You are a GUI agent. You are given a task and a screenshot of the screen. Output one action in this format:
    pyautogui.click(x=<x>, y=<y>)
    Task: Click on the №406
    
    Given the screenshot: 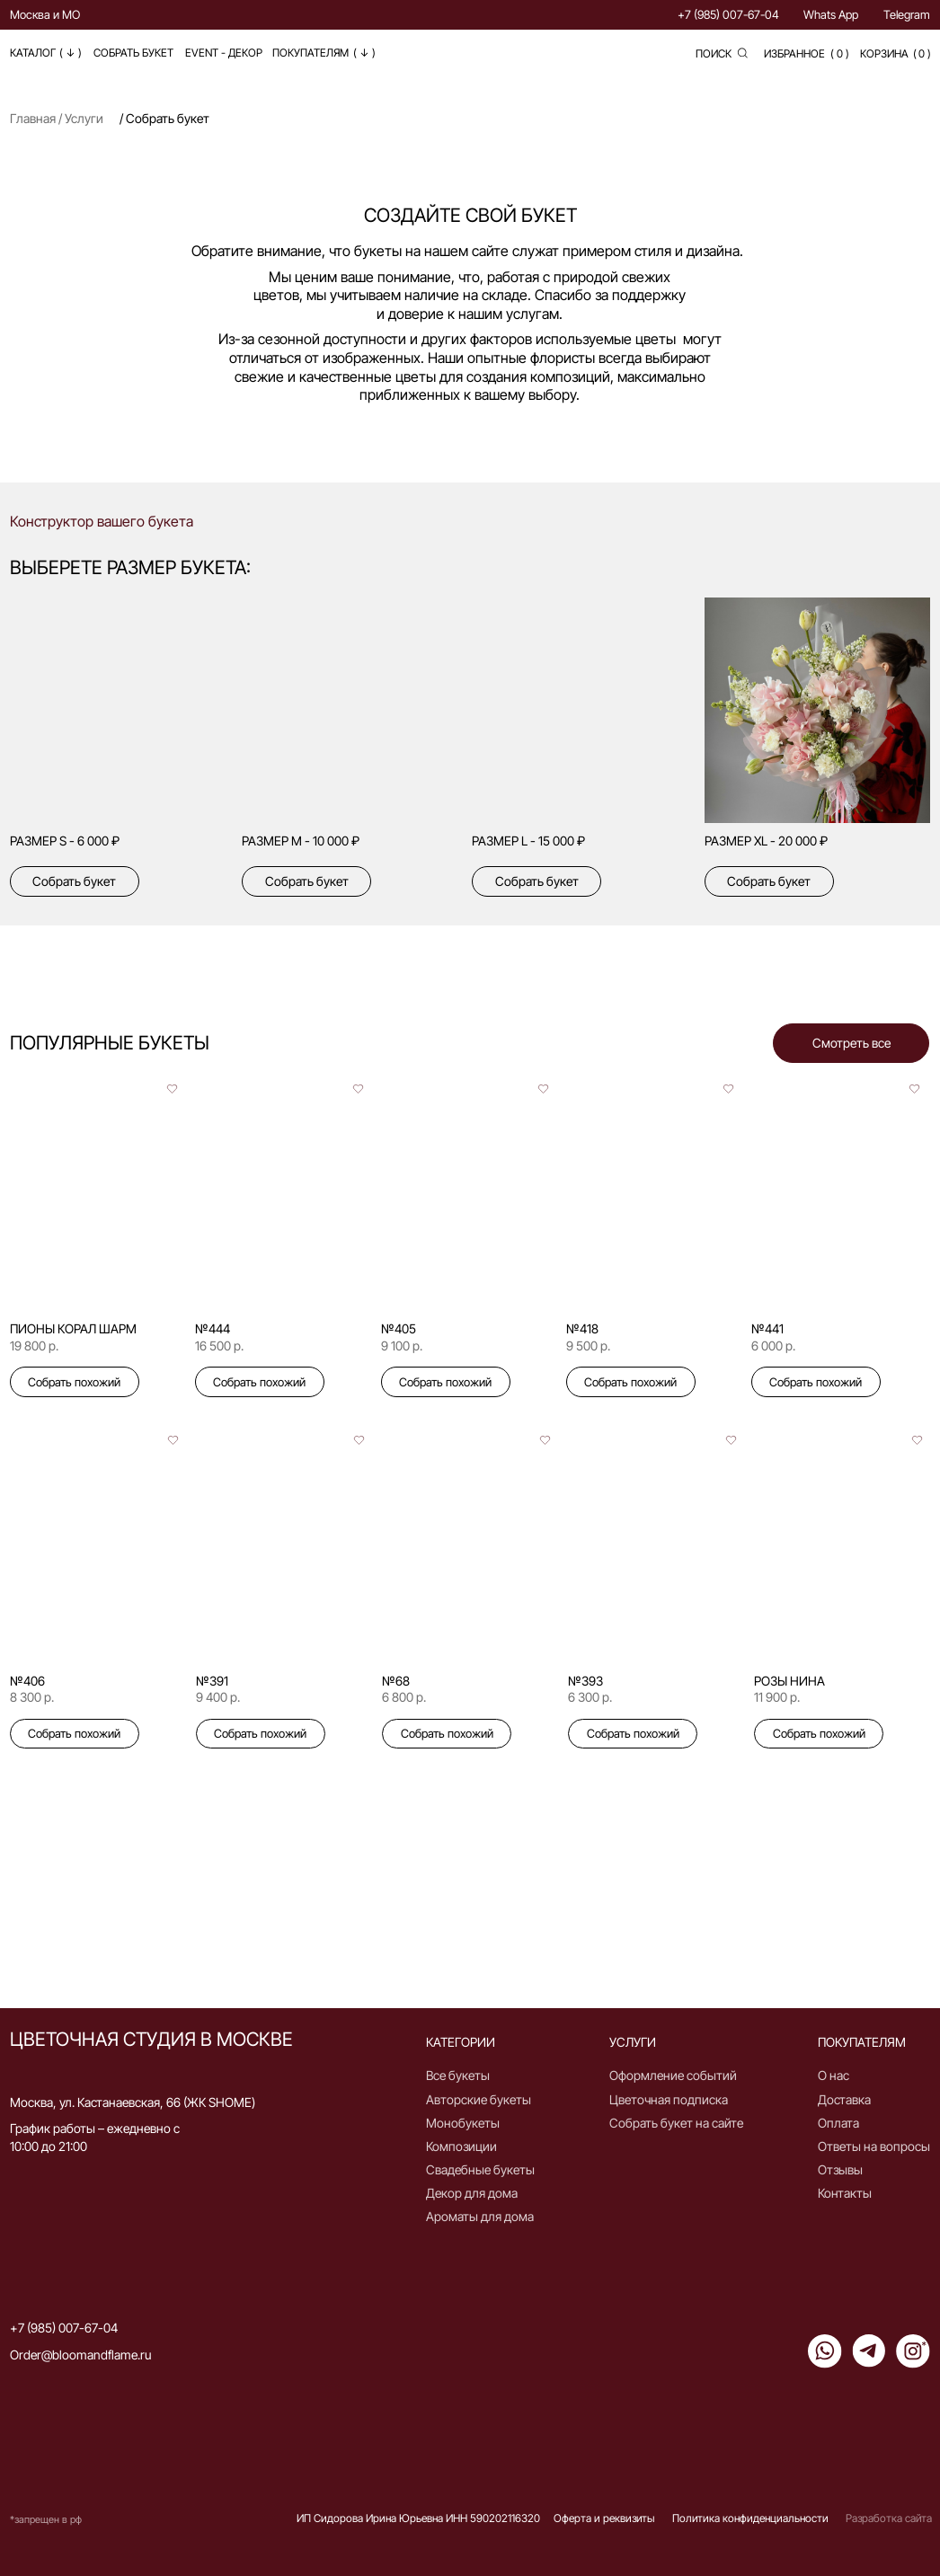 What is the action you would take?
    pyautogui.click(x=27, y=1680)
    